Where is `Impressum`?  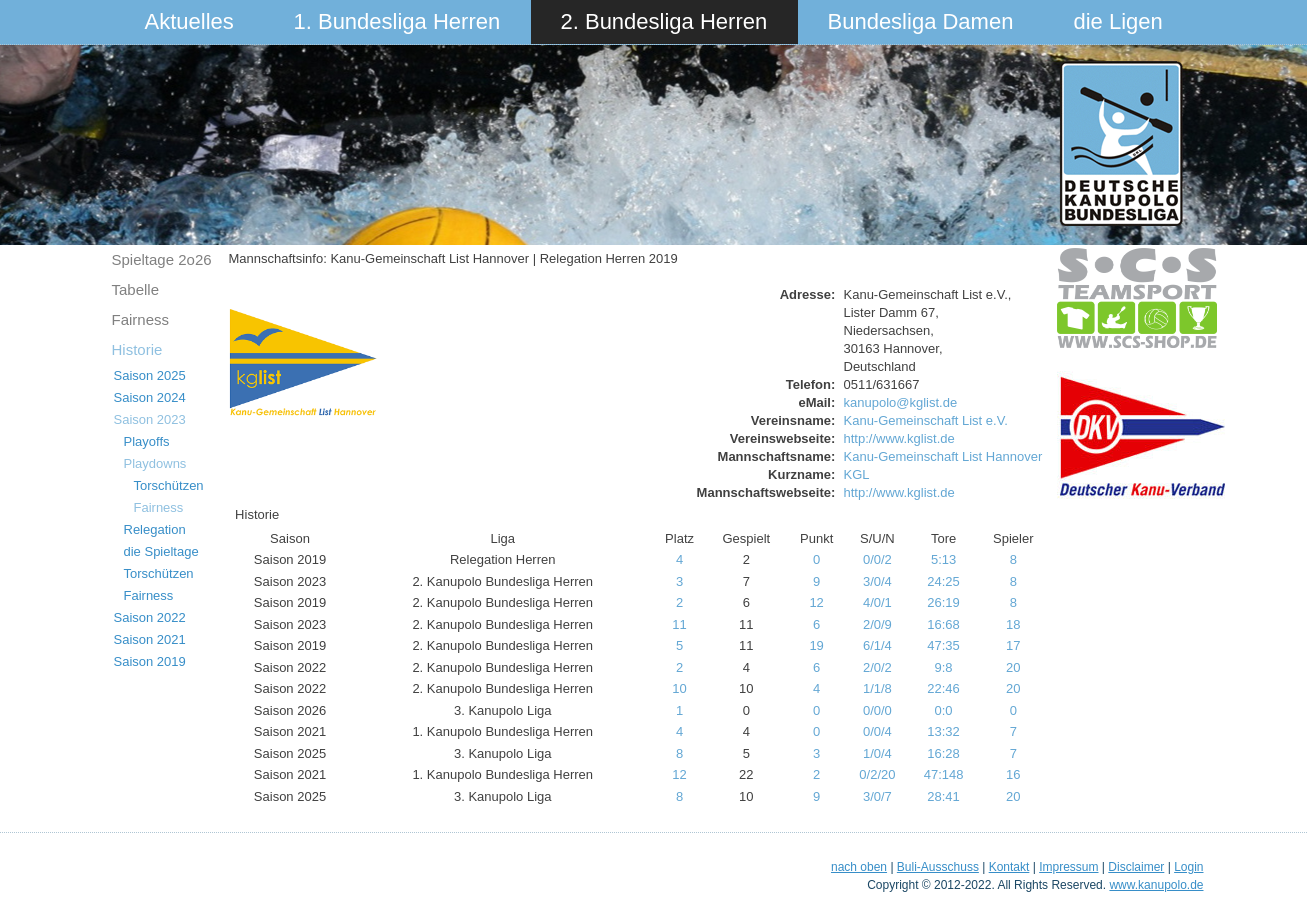
Impressum is located at coordinates (1068, 867).